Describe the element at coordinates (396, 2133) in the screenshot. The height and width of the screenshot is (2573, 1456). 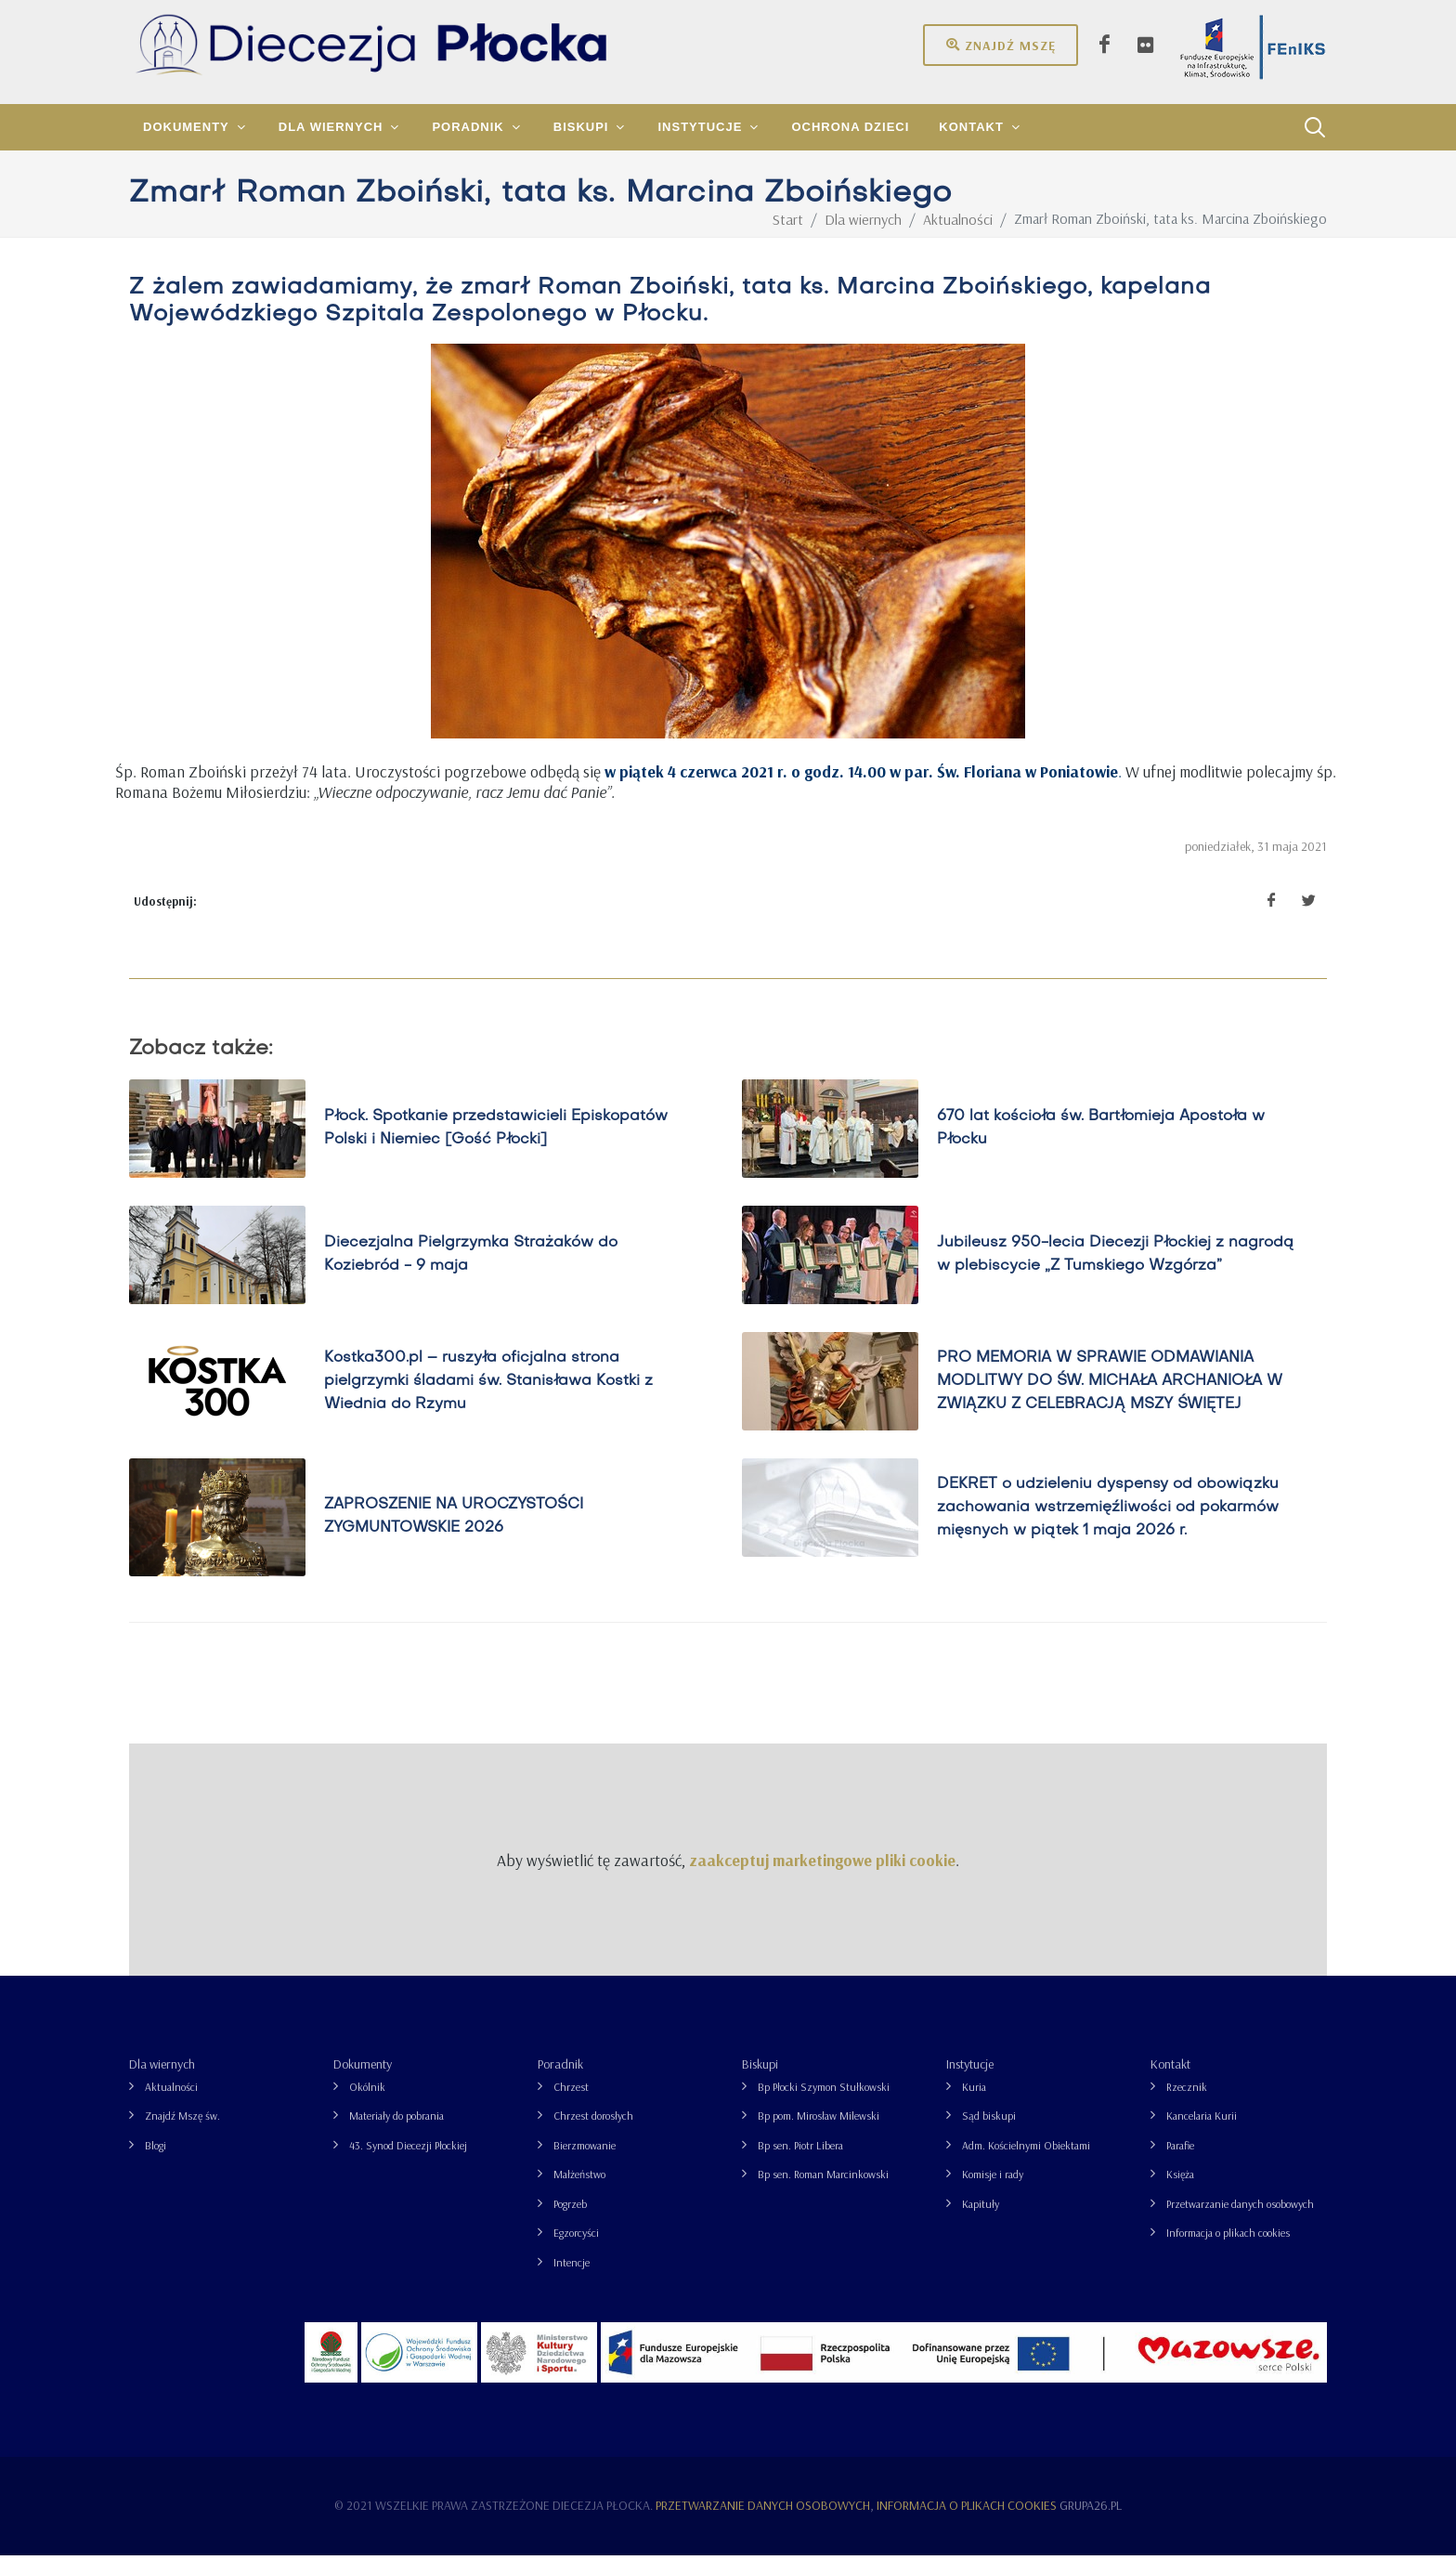
I see `Materiały do pobrania` at that location.